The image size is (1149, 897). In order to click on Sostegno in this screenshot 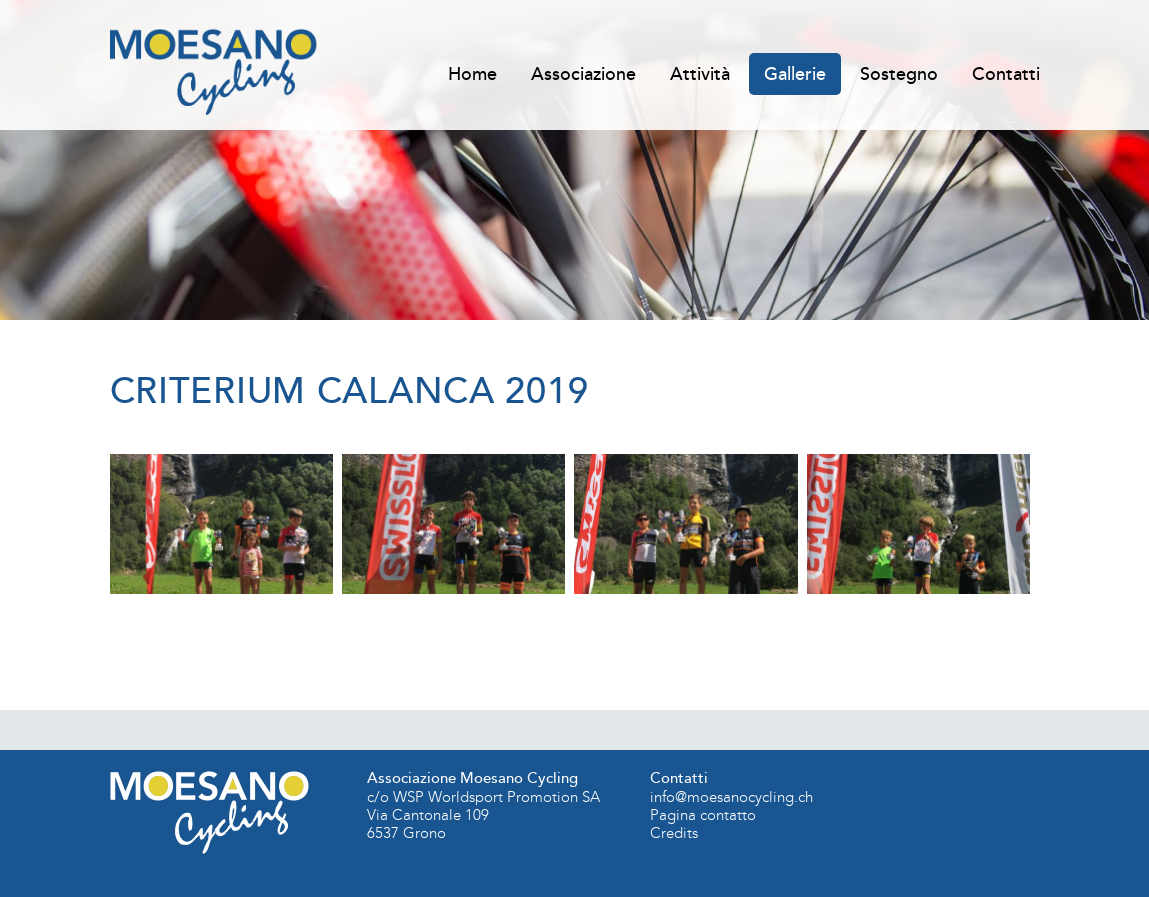, I will do `click(899, 74)`.